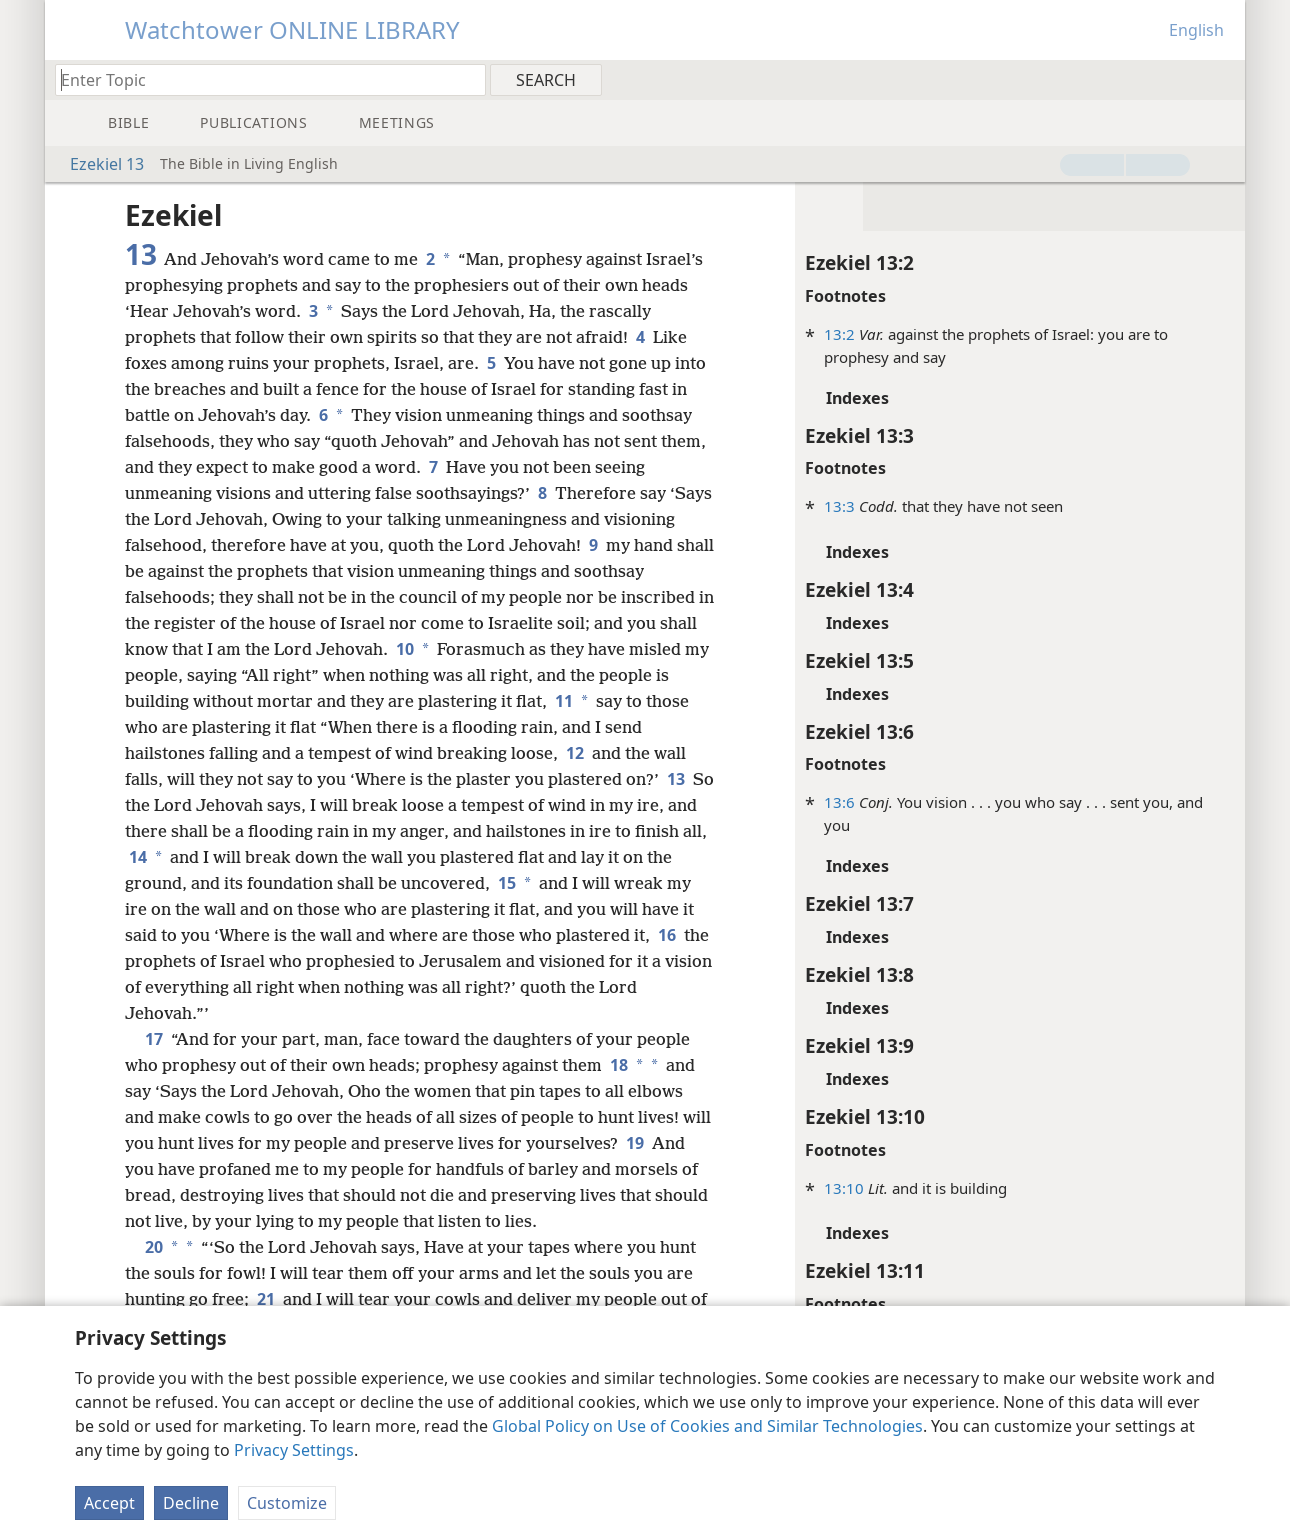 The image size is (1290, 1540). Describe the element at coordinates (839, 802) in the screenshot. I see `13:6` at that location.